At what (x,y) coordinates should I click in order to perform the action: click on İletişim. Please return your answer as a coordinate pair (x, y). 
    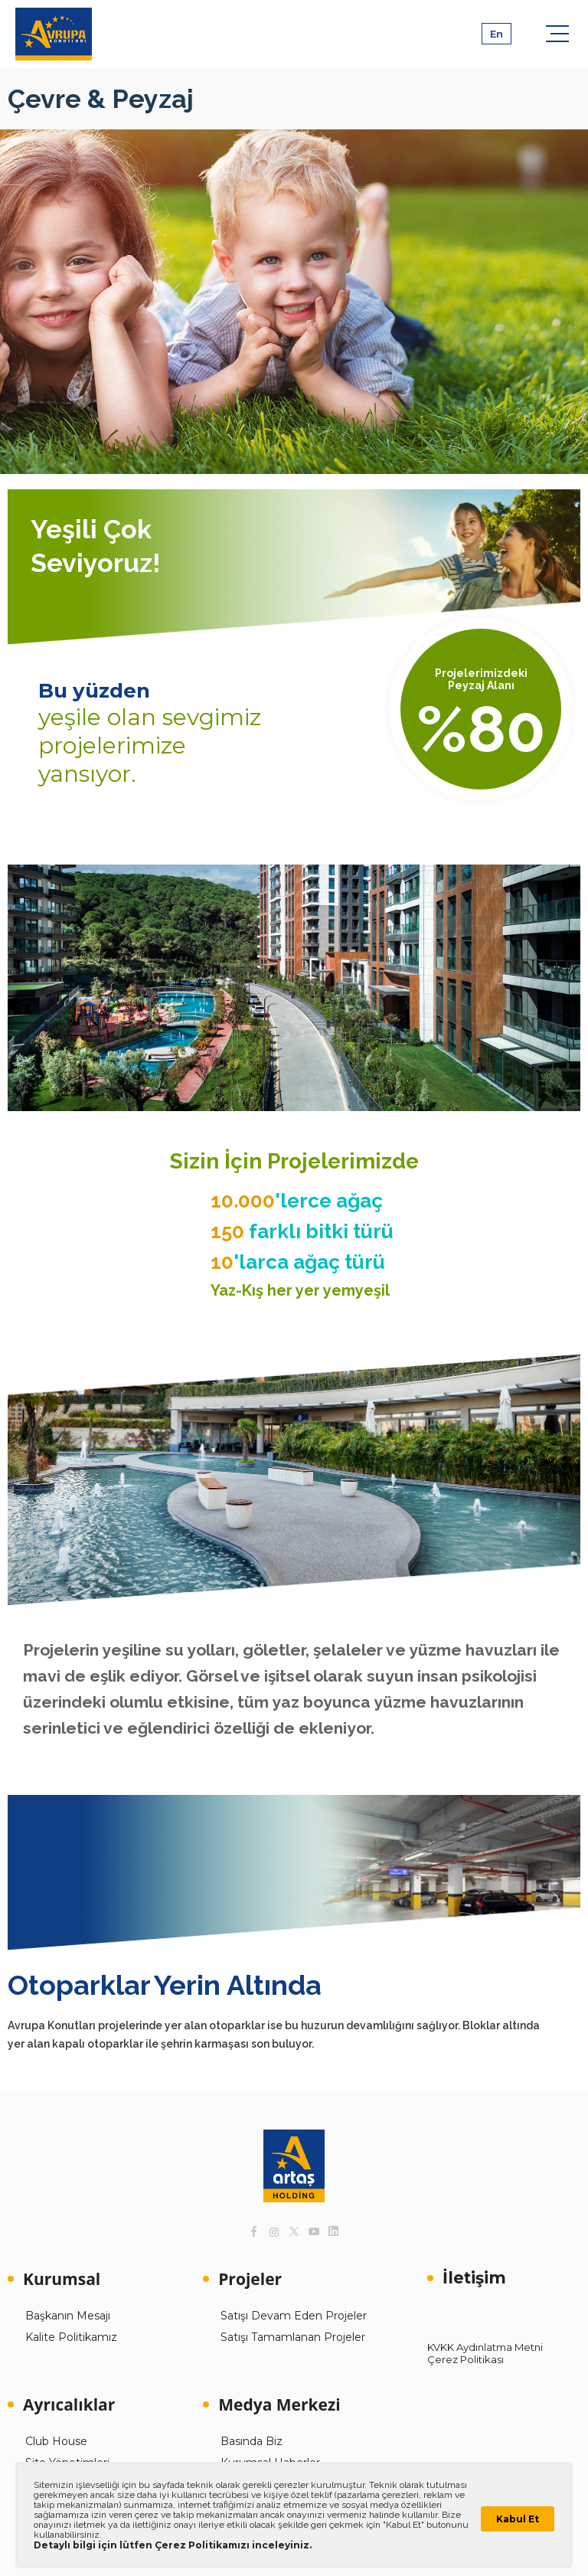
    Looking at the image, I should click on (474, 2277).